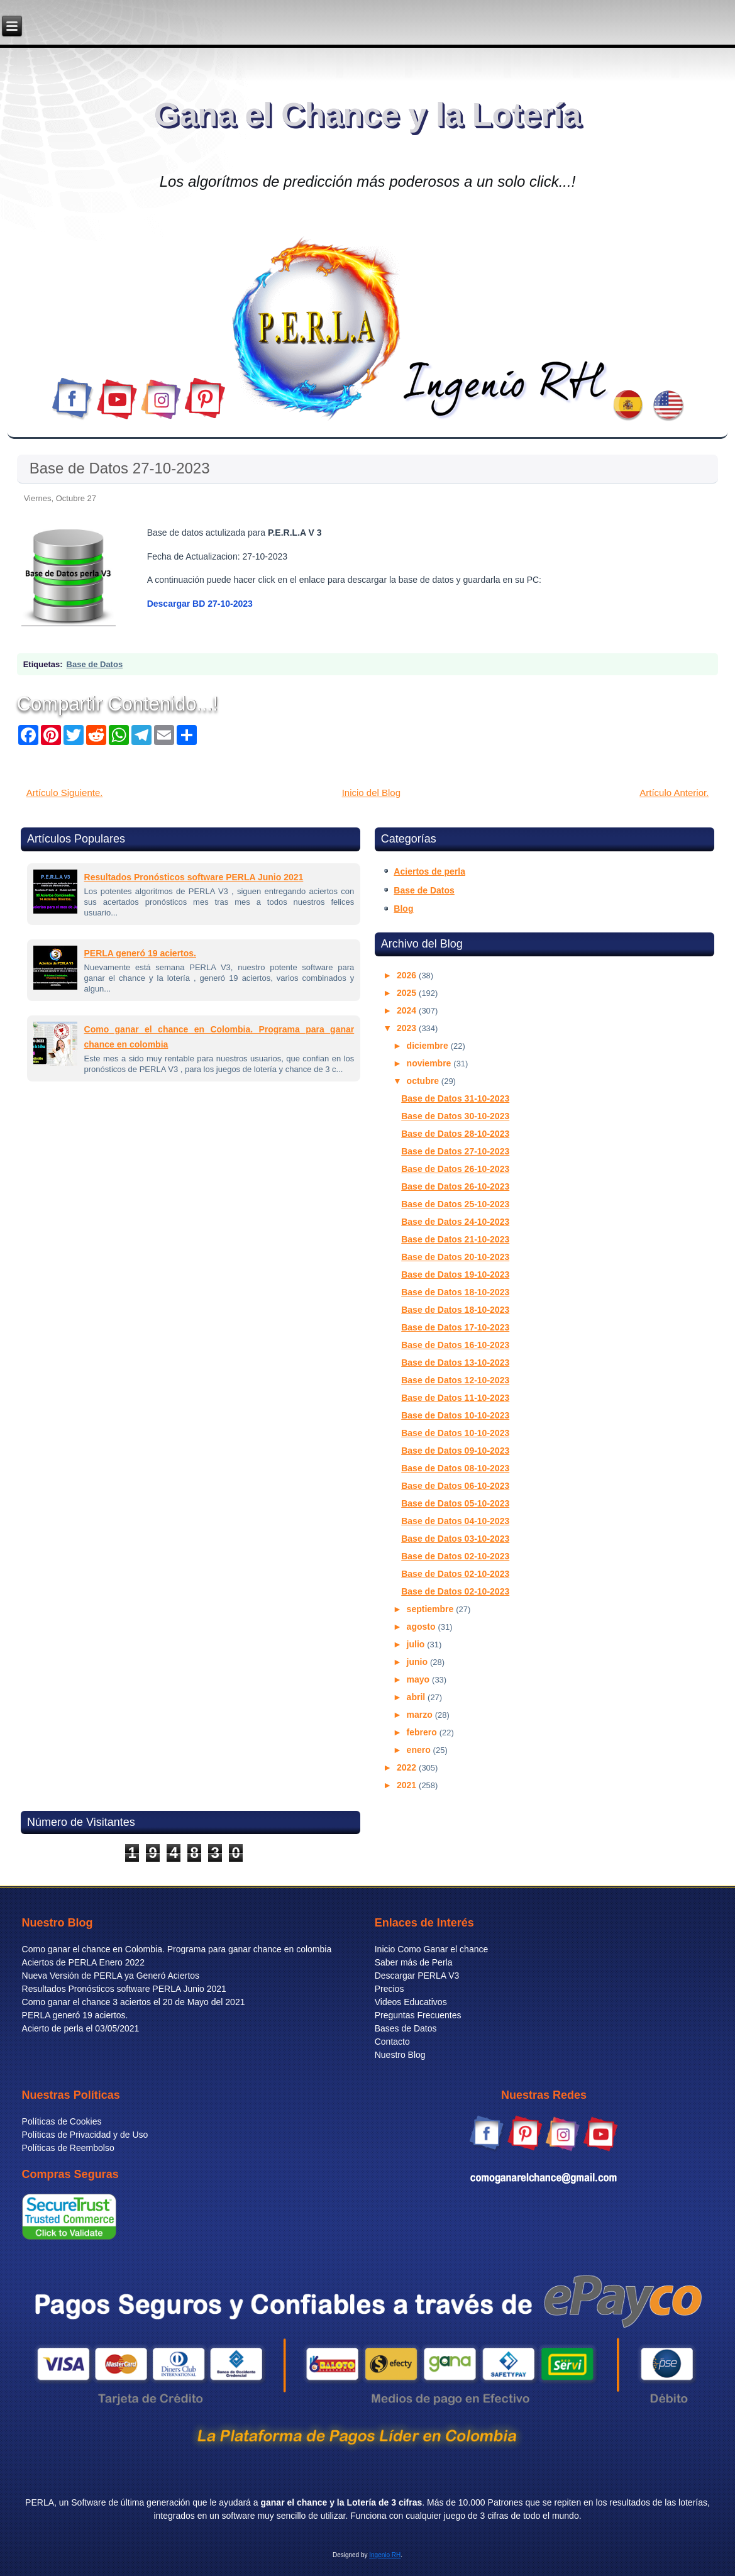 The width and height of the screenshot is (735, 2576). I want to click on PERLA, so click(39, 2502).